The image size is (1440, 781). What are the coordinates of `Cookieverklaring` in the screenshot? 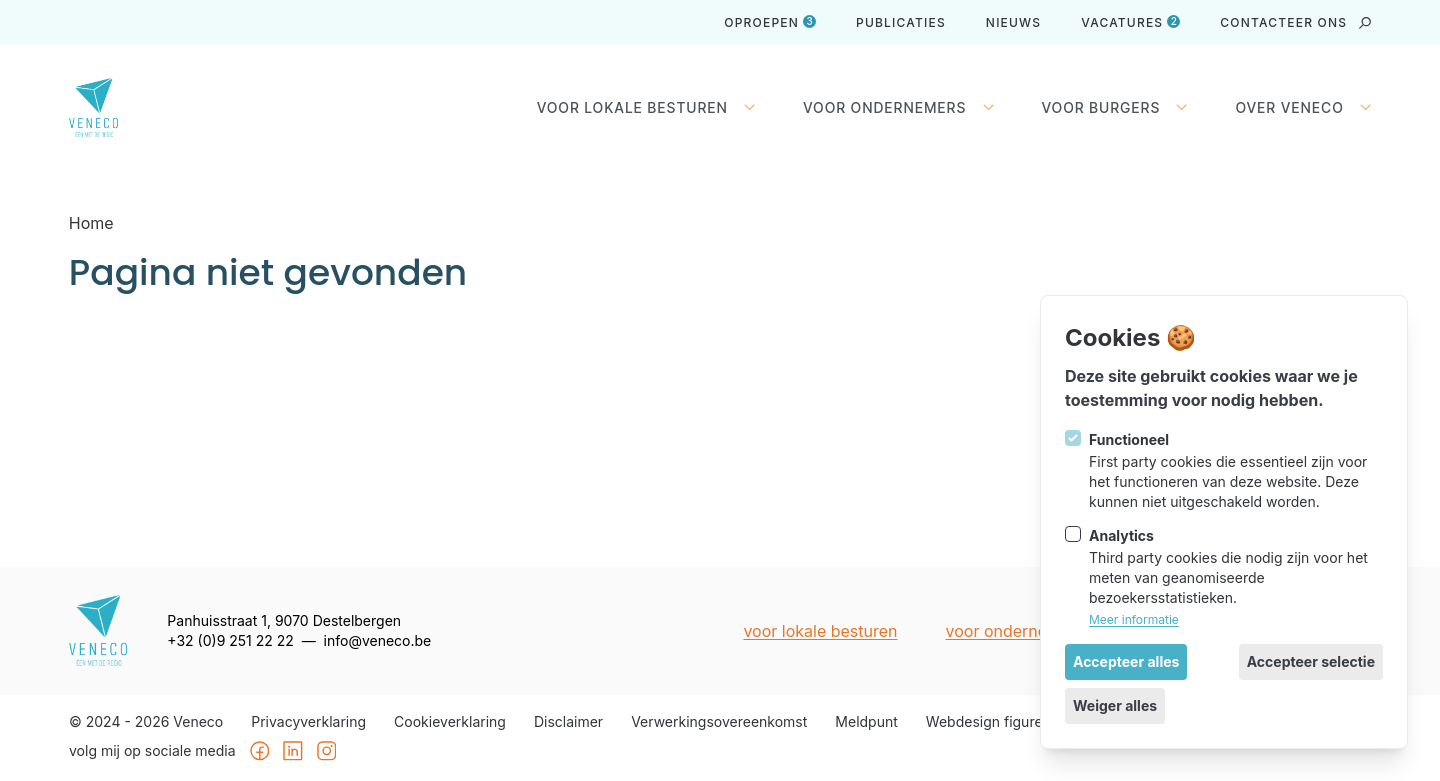 It's located at (450, 722).